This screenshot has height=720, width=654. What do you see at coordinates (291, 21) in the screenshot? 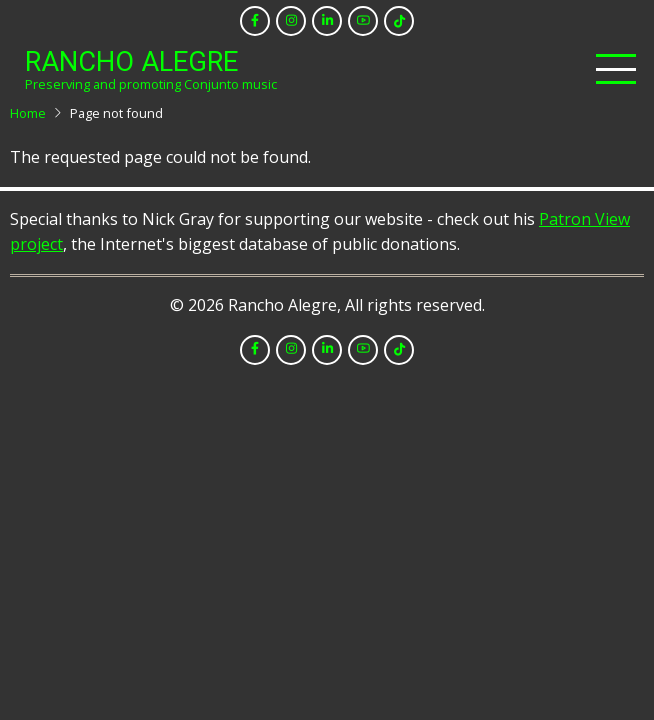
I see `[instagram]` at bounding box center [291, 21].